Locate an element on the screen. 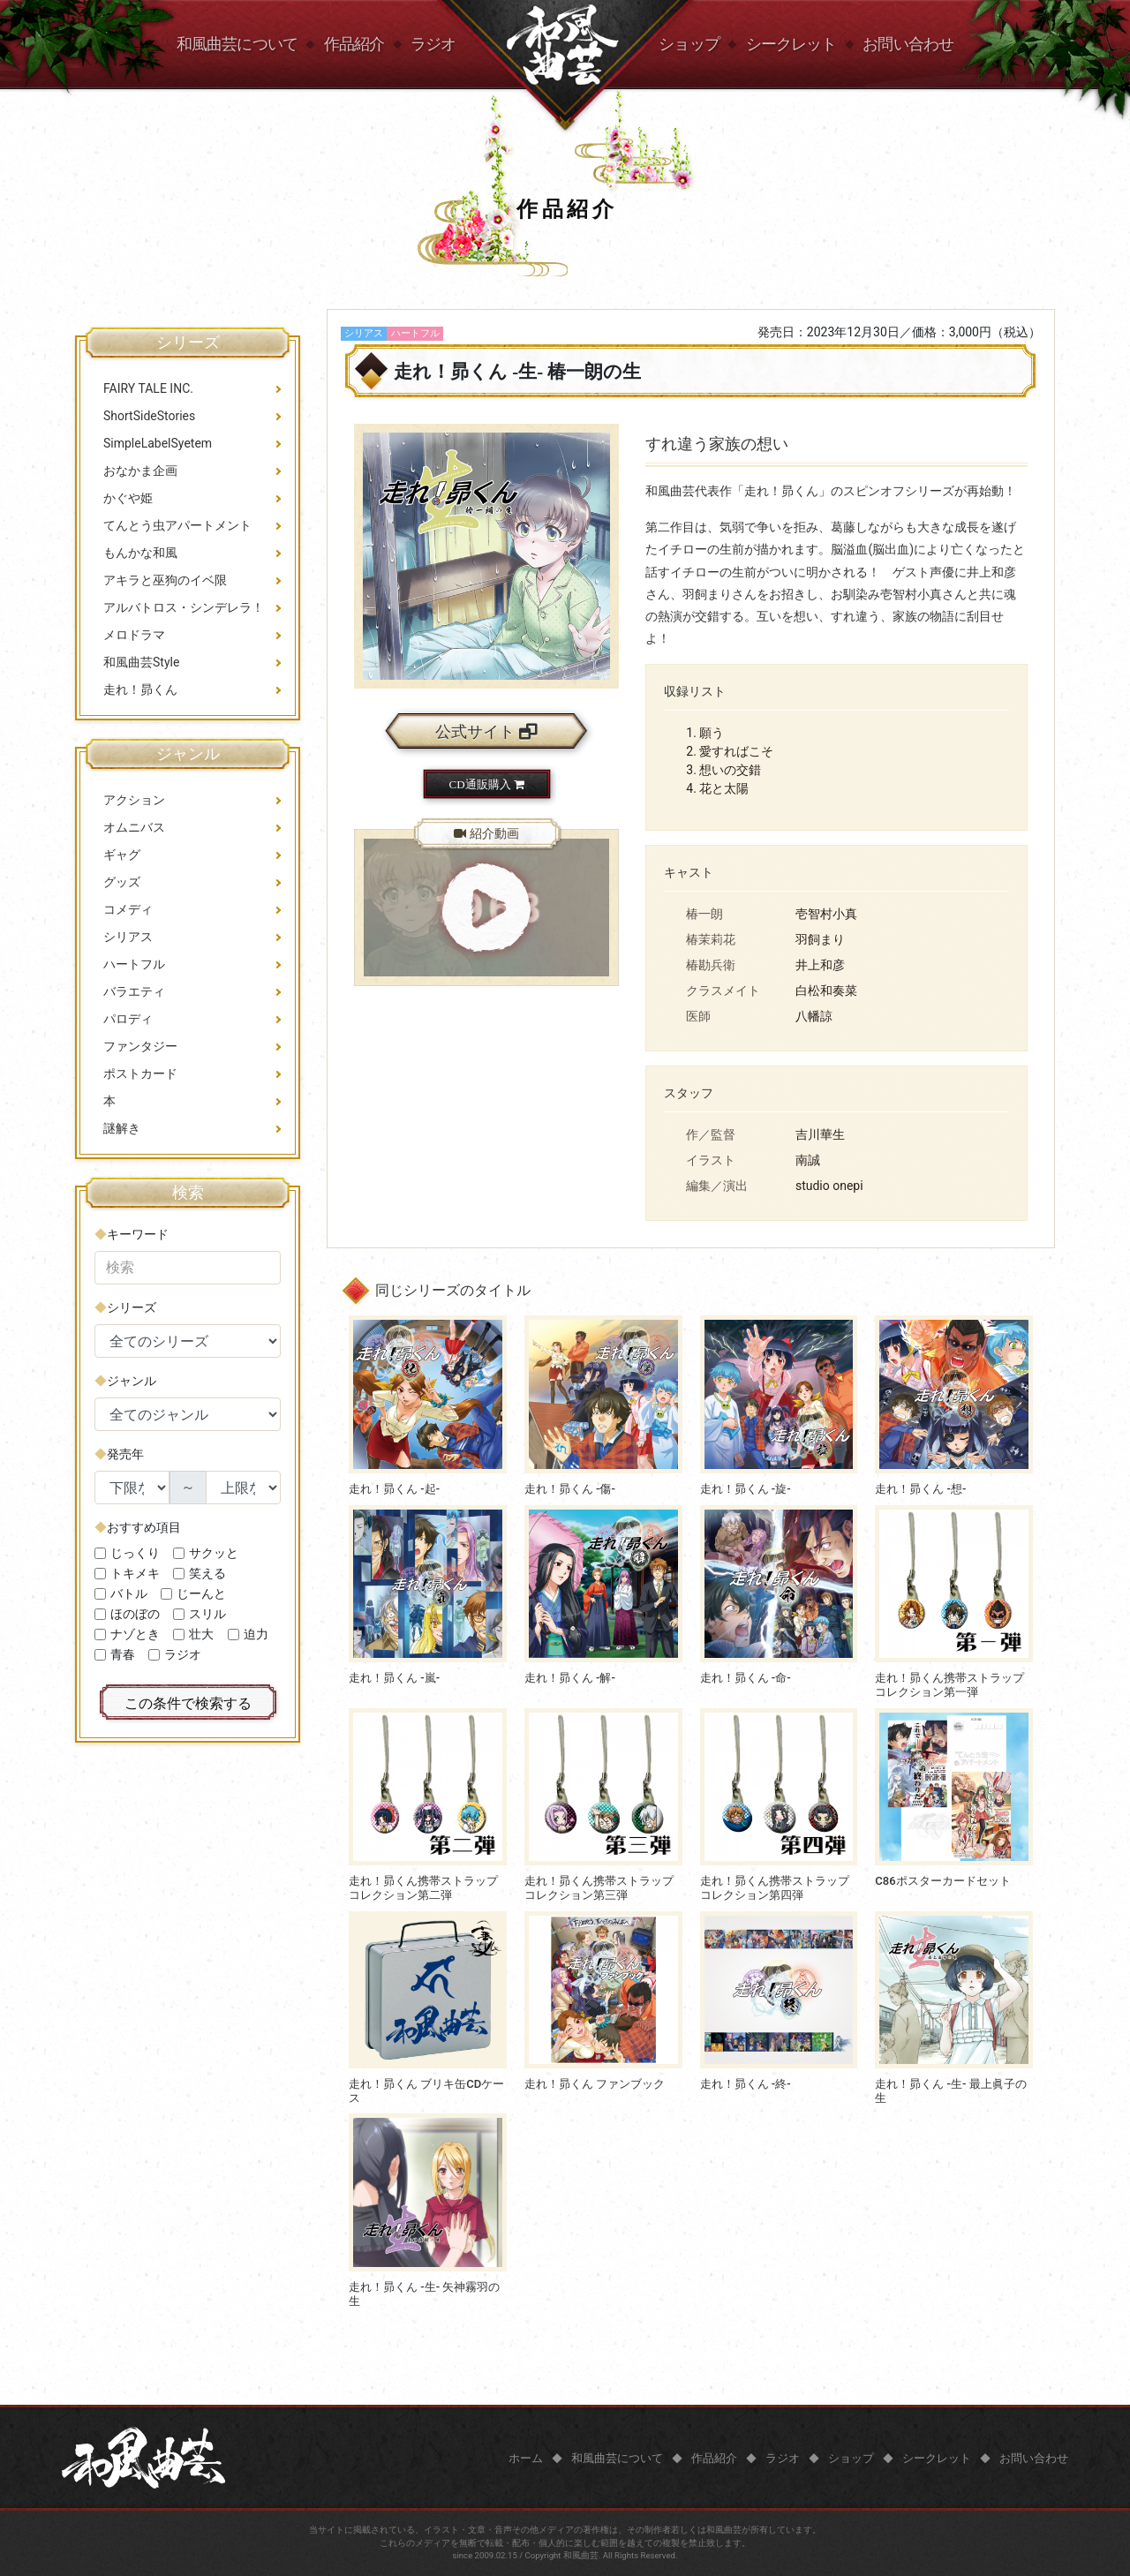 The width and height of the screenshot is (1130, 2576). かぐや姫 is located at coordinates (128, 498).